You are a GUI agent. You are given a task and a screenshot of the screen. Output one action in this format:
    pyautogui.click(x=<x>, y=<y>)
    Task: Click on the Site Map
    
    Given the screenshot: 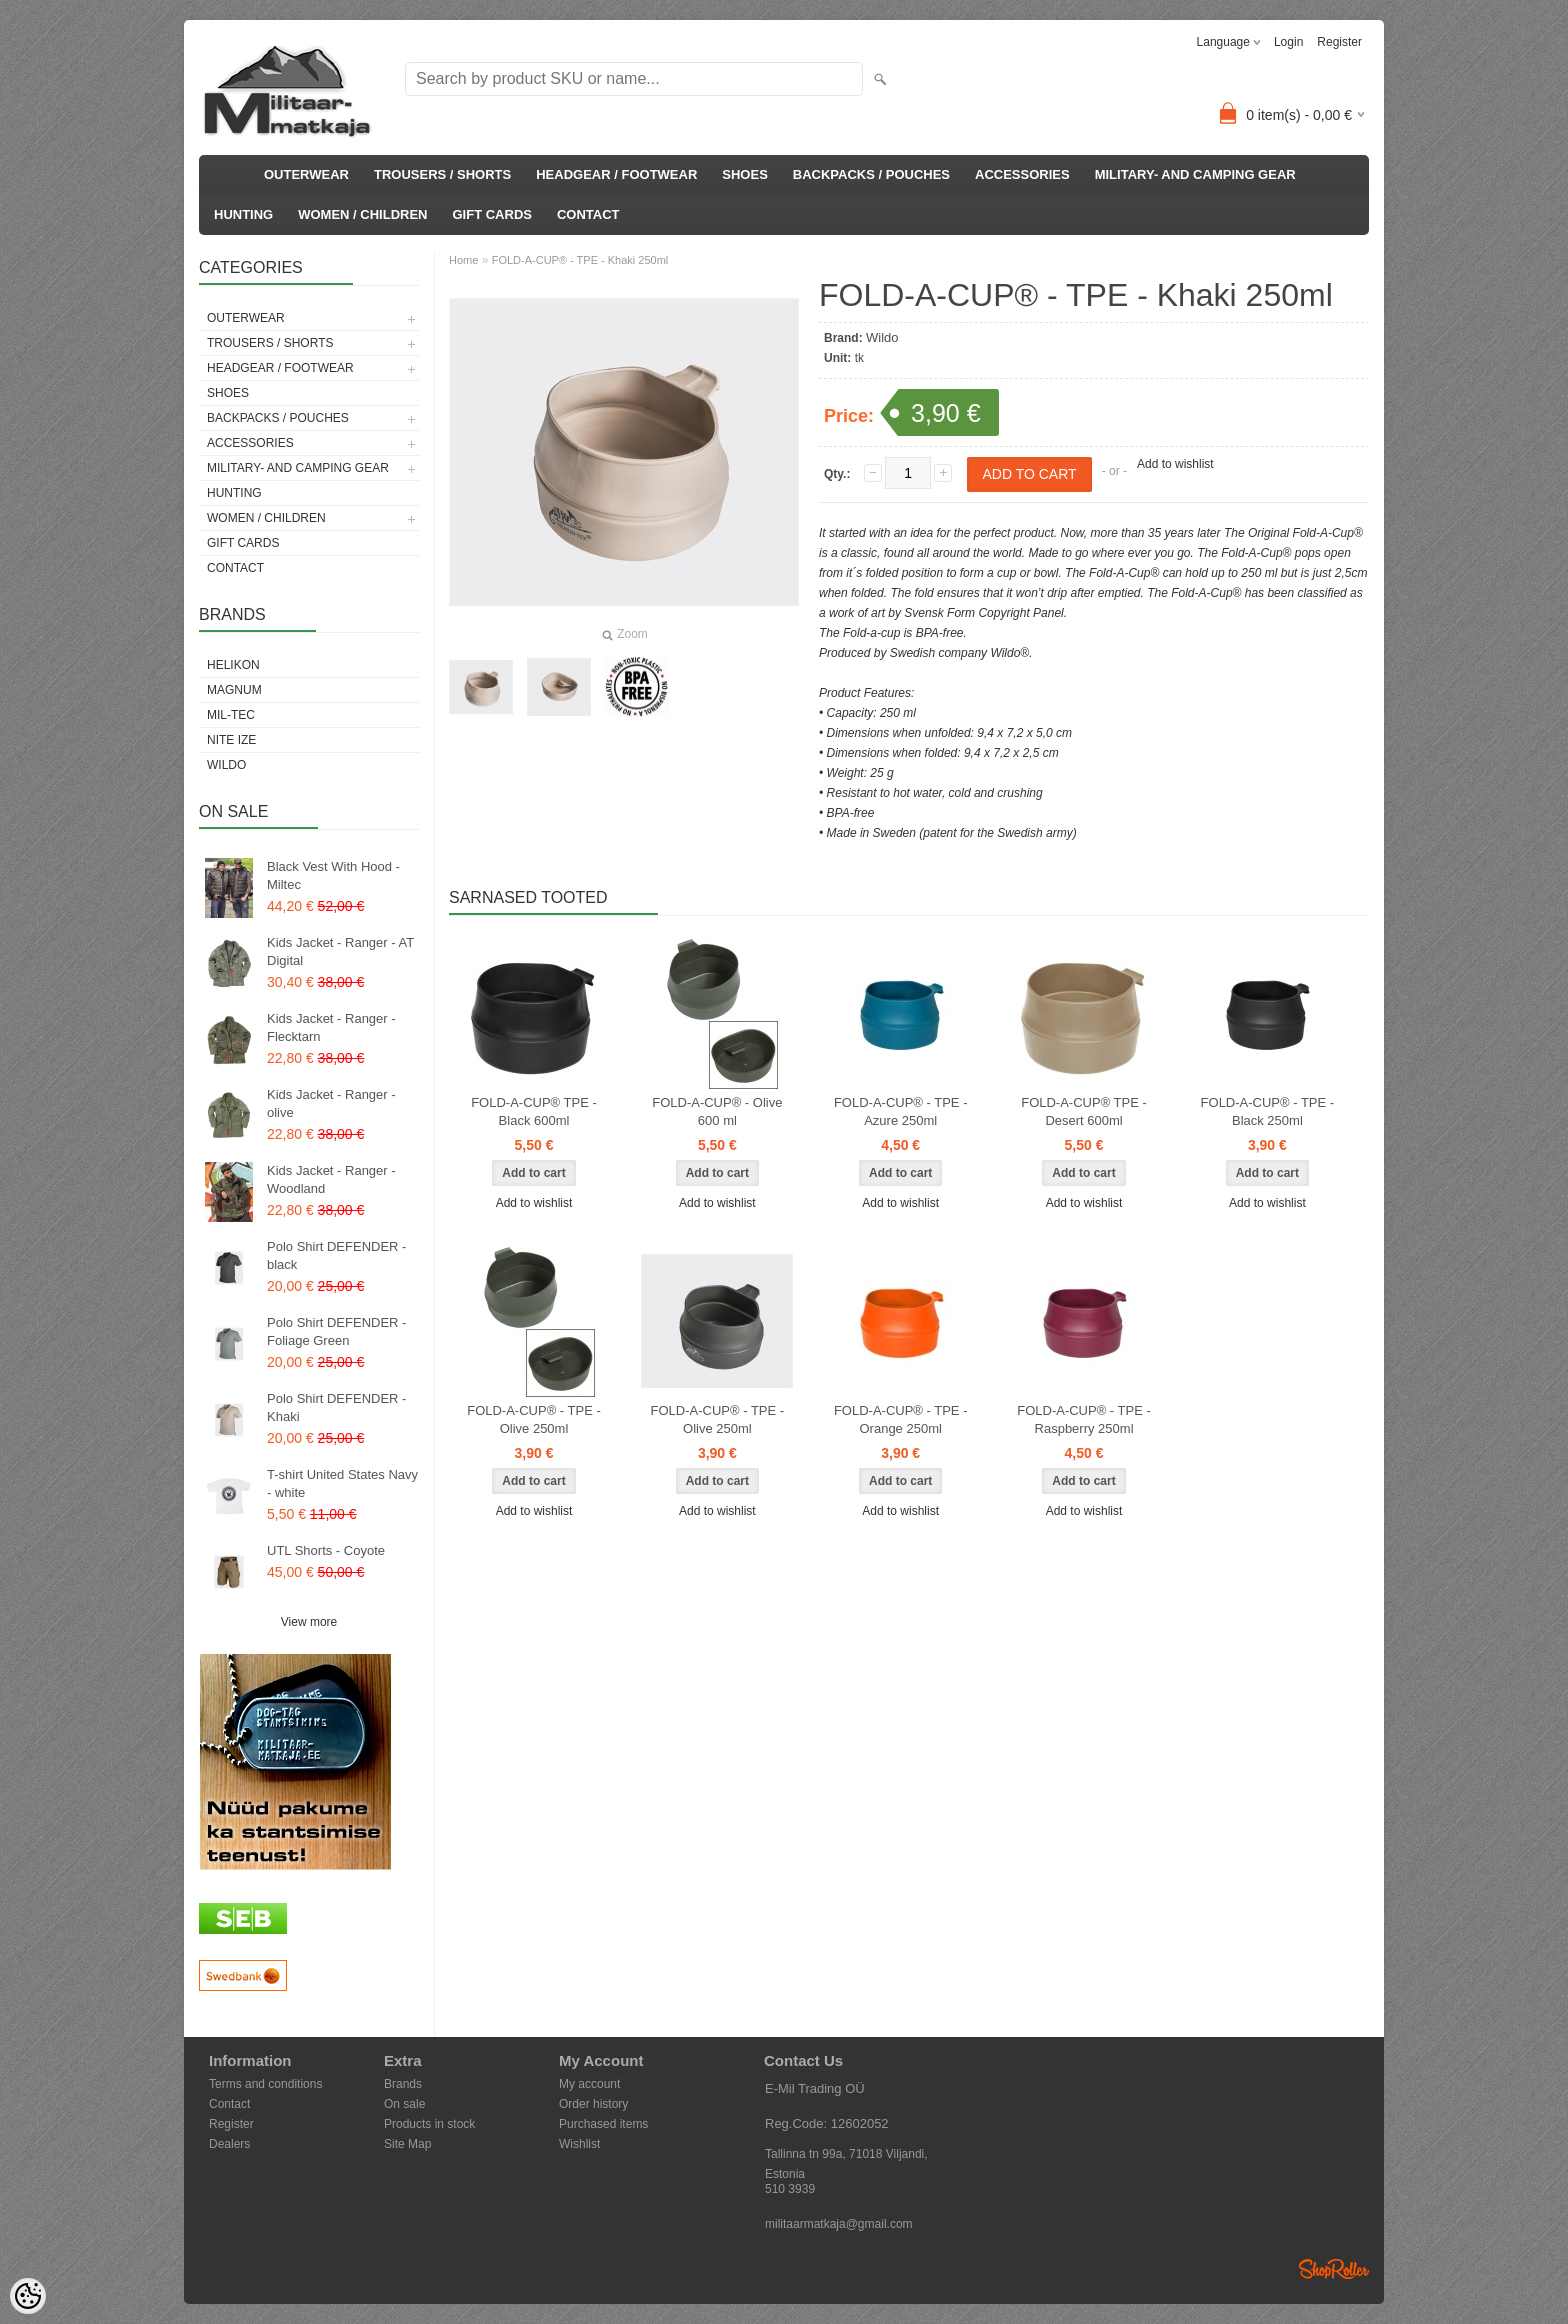 What is the action you would take?
    pyautogui.click(x=407, y=2144)
    